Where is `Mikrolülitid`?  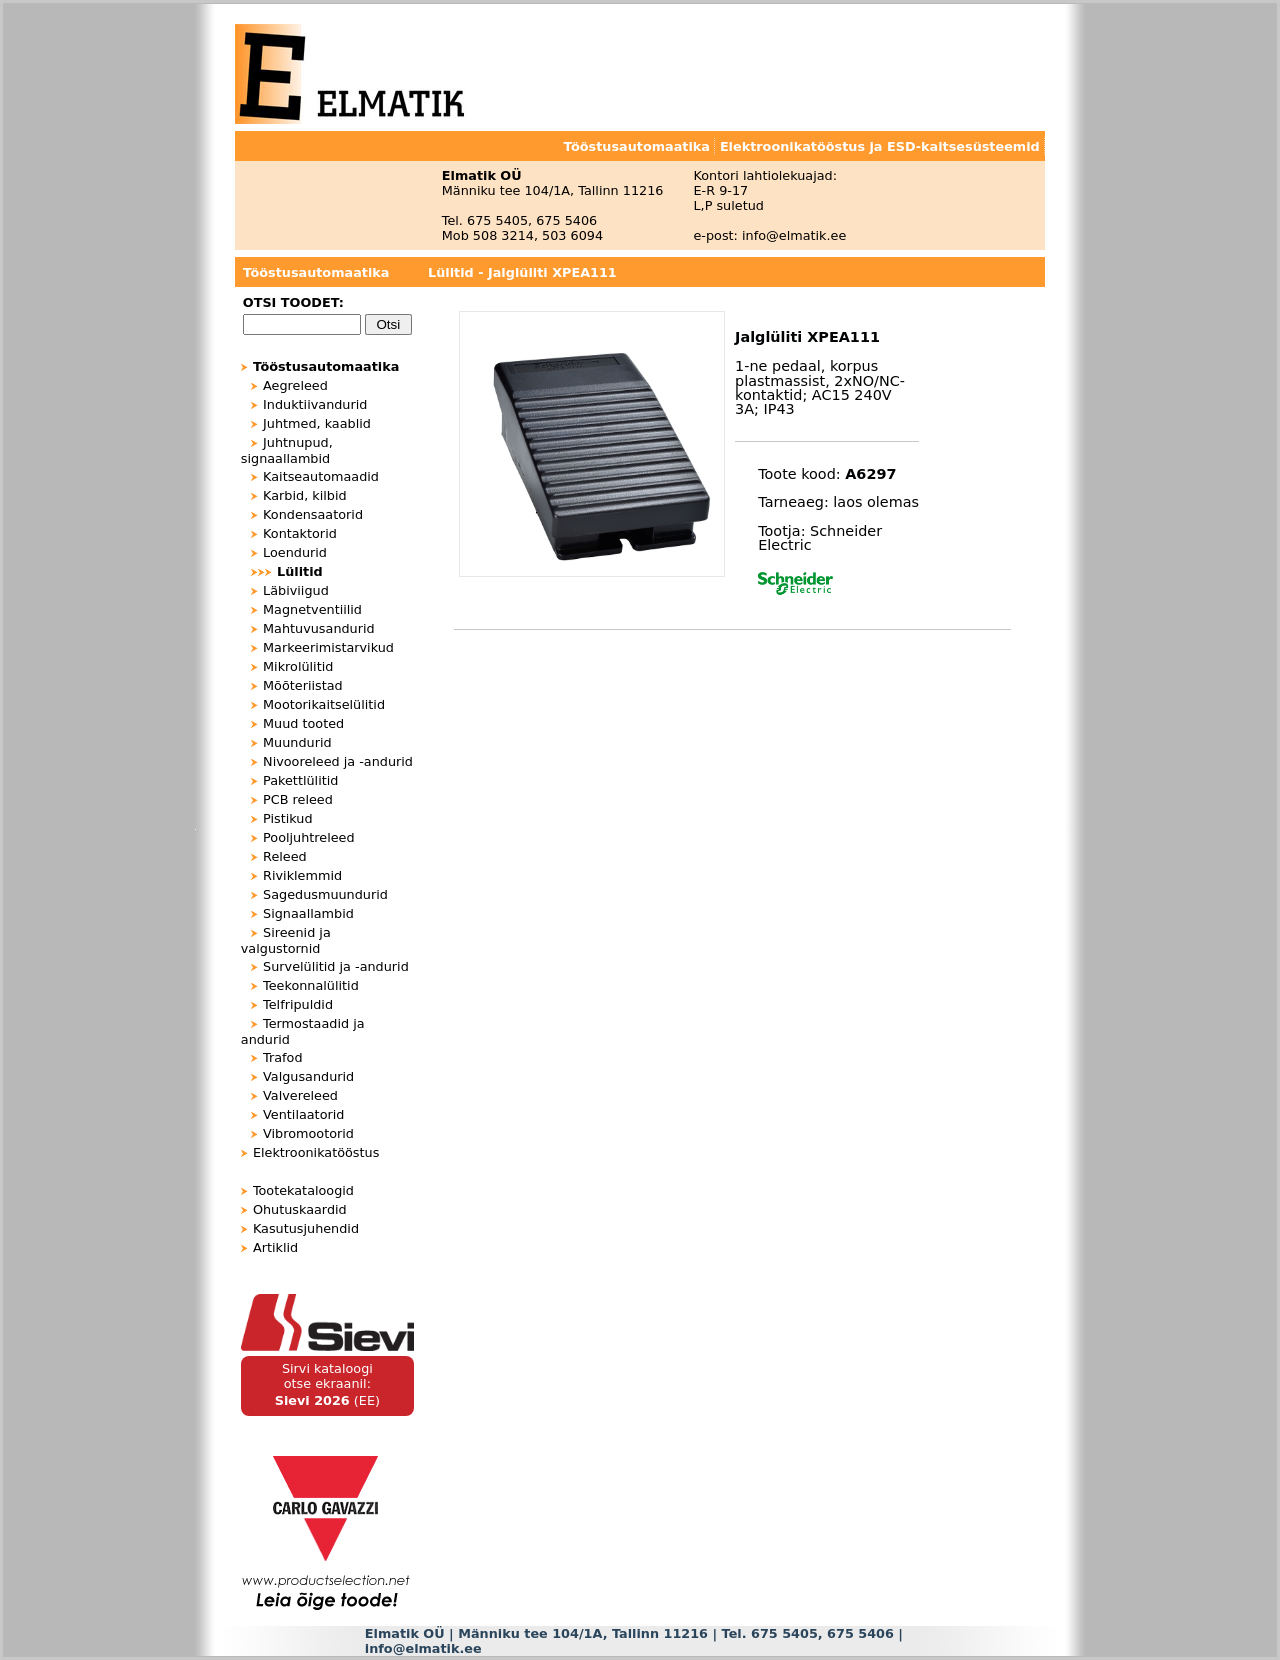
Mikrolülitid is located at coordinates (298, 666).